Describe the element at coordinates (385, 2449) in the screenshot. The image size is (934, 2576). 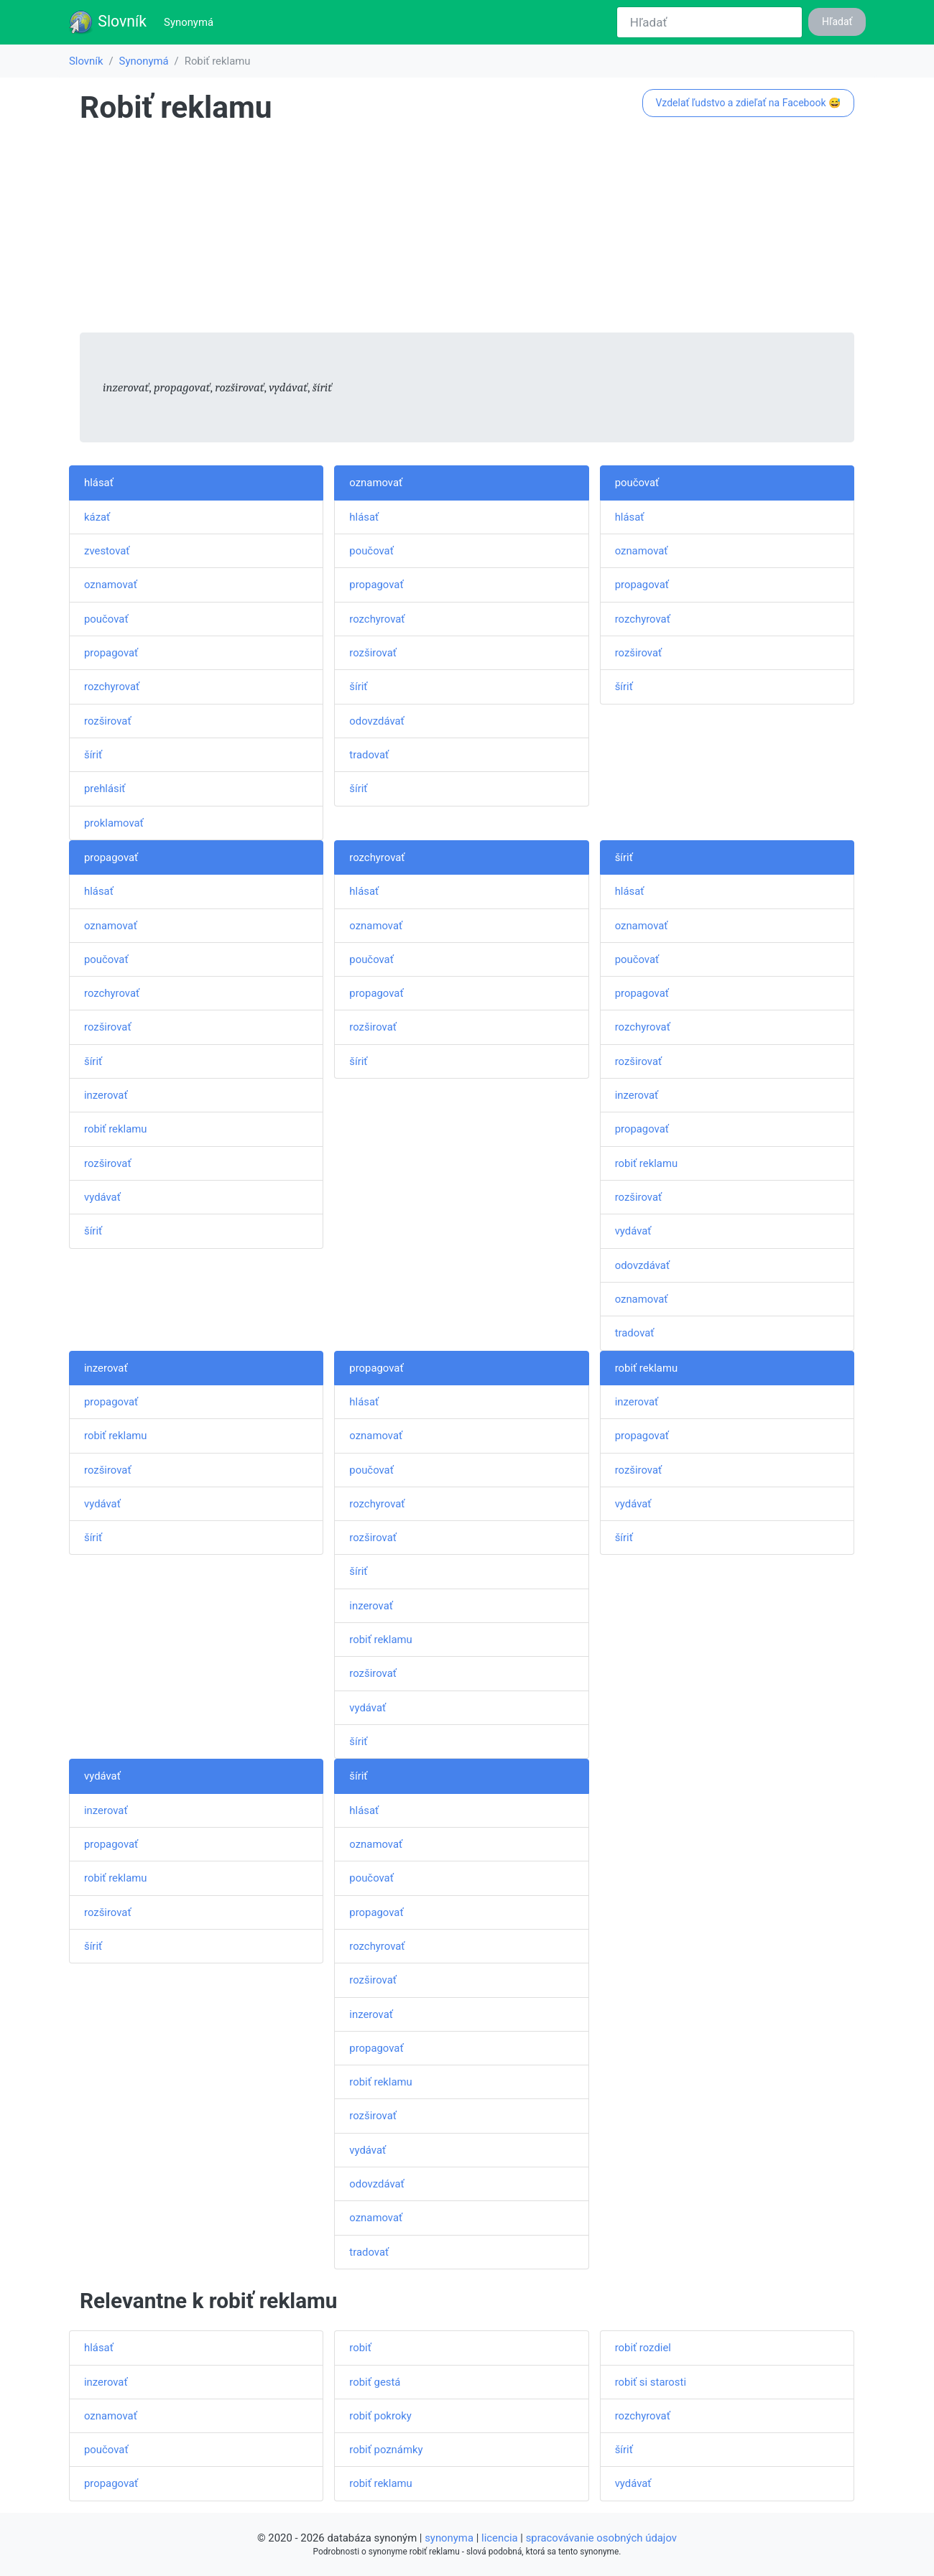
I see `robiť poznámky` at that location.